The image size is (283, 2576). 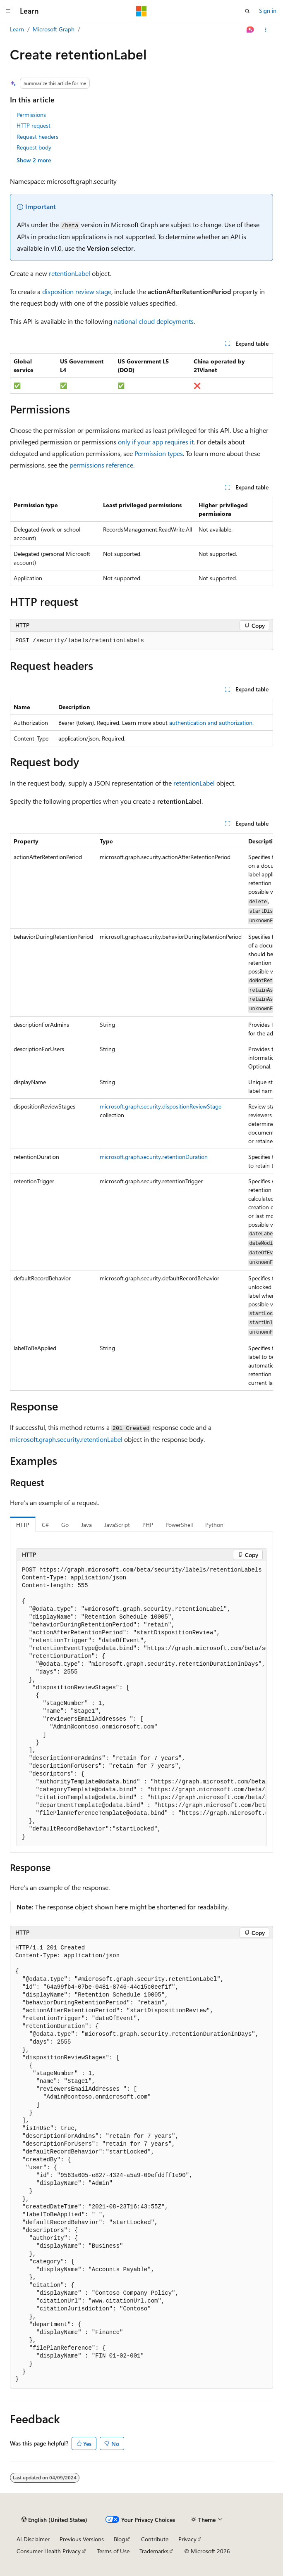 I want to click on [Open search], so click(x=247, y=11).